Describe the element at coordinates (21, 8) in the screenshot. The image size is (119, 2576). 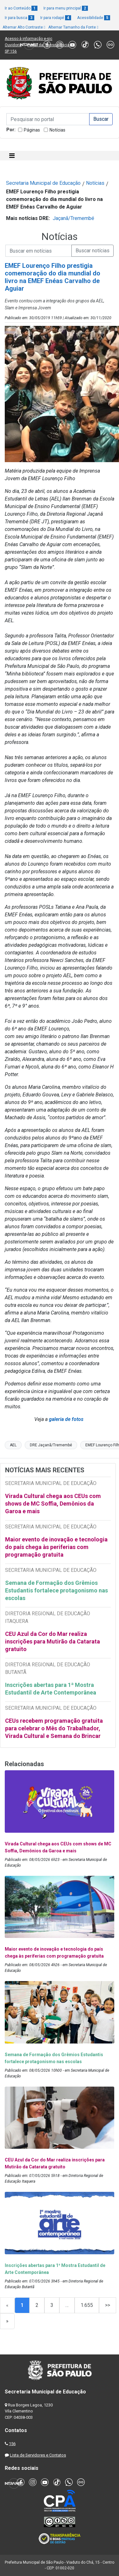
I see `Ir ao Conteúdo` at that location.